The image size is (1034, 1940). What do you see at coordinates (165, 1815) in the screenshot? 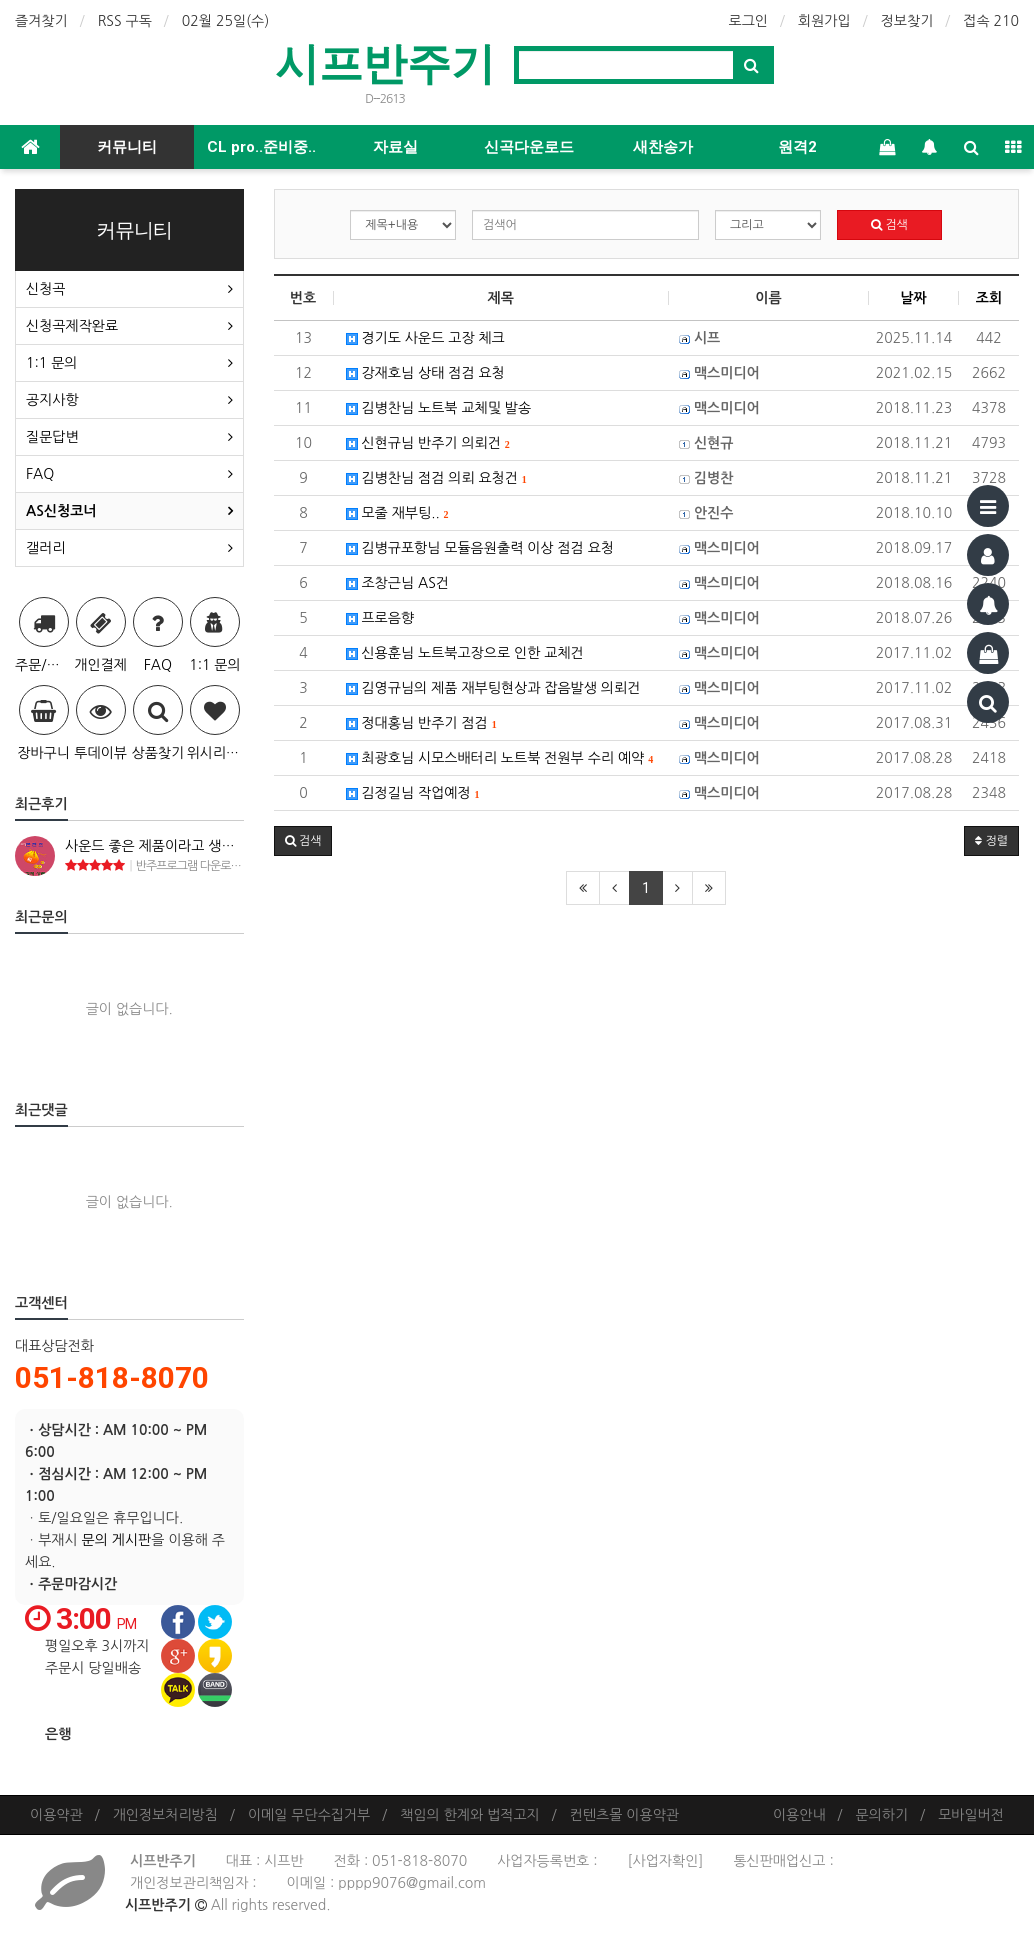
I see `개인정보처리방침` at bounding box center [165, 1815].